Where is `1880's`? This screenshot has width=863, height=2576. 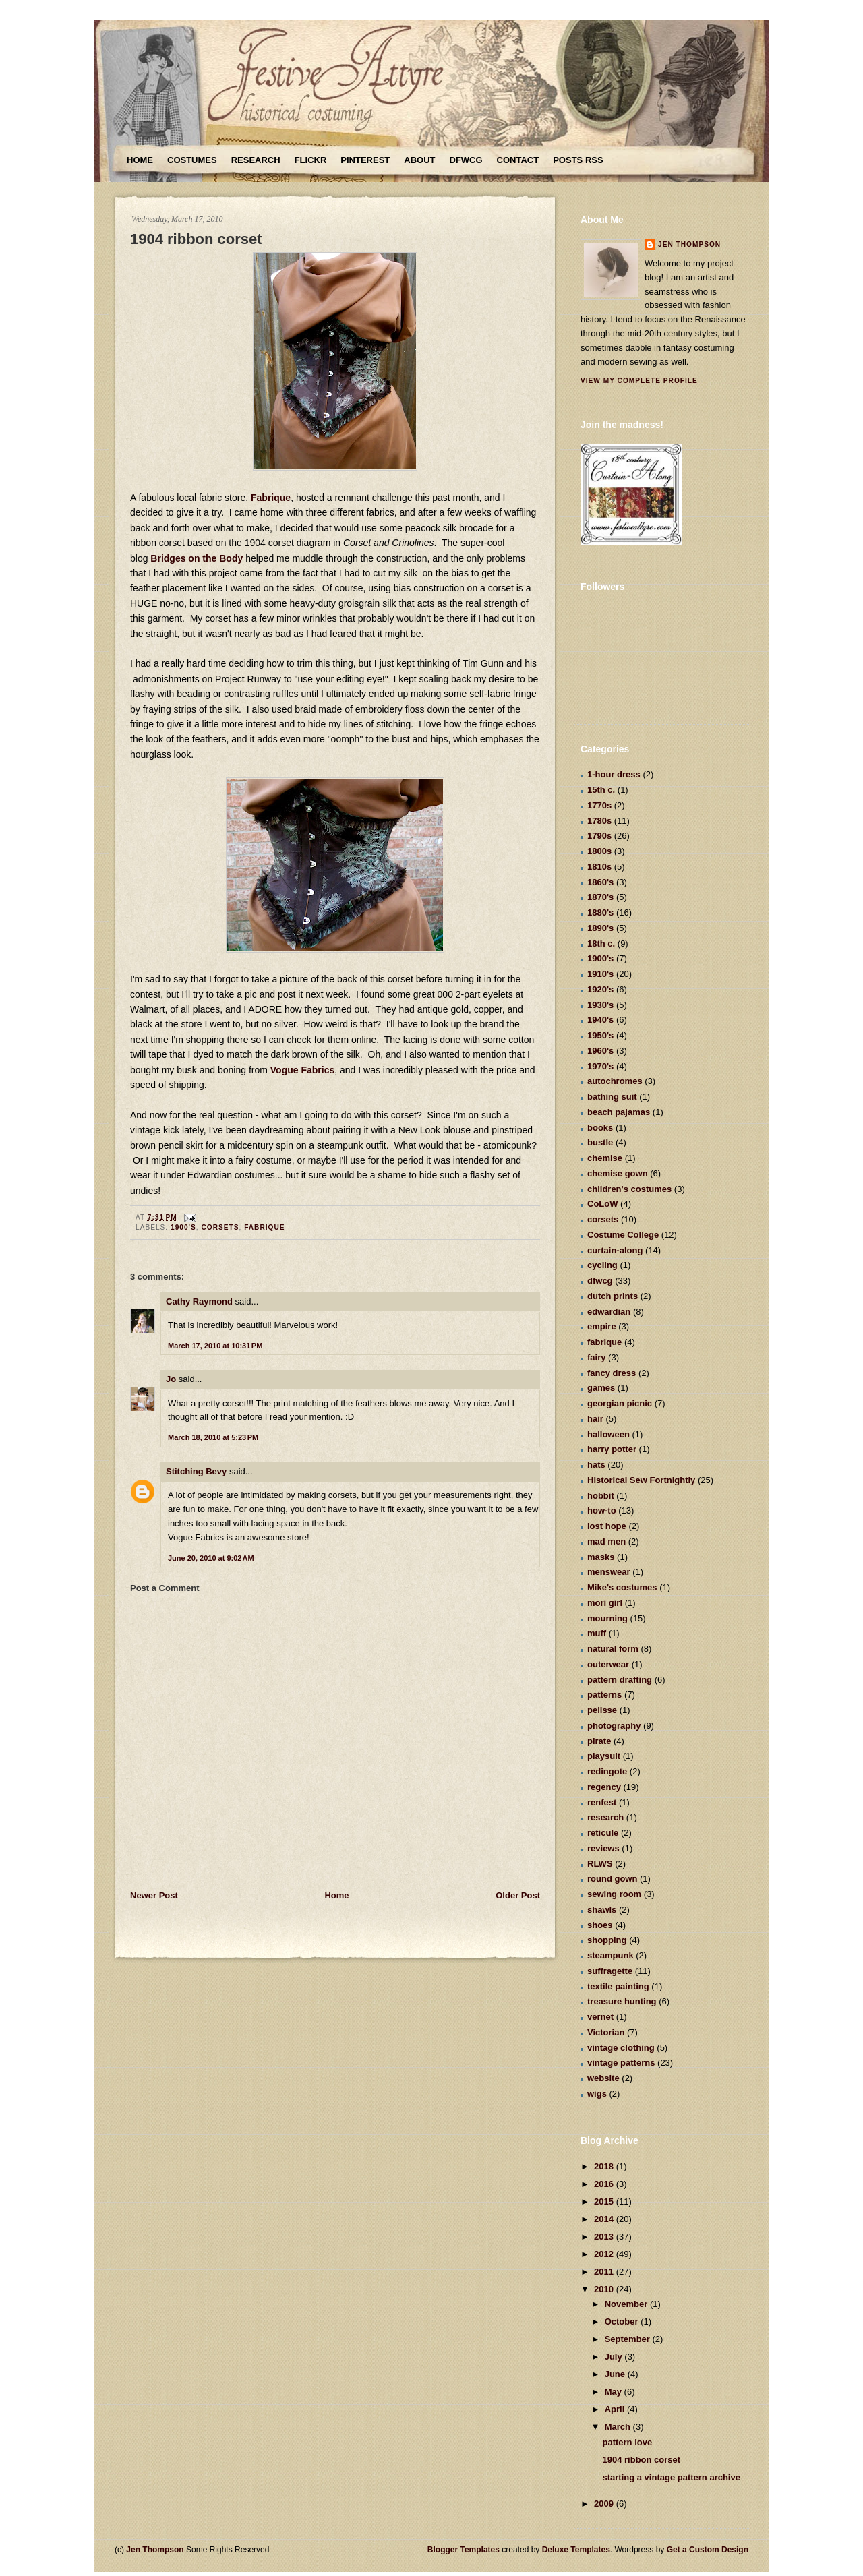
1880's is located at coordinates (600, 912).